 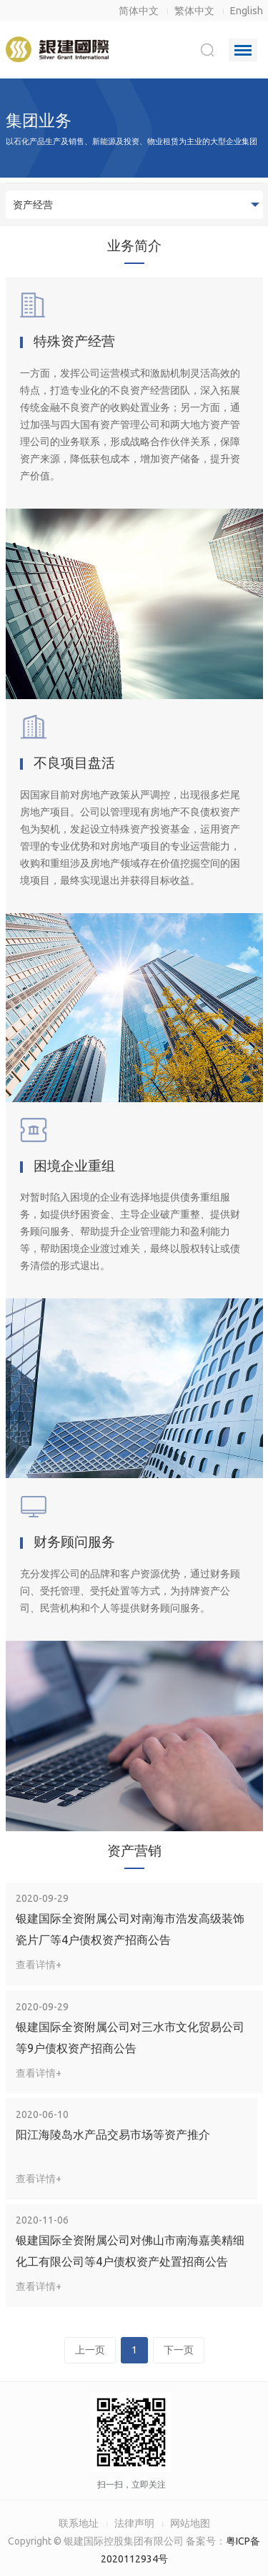 I want to click on 上一页, so click(x=90, y=2350).